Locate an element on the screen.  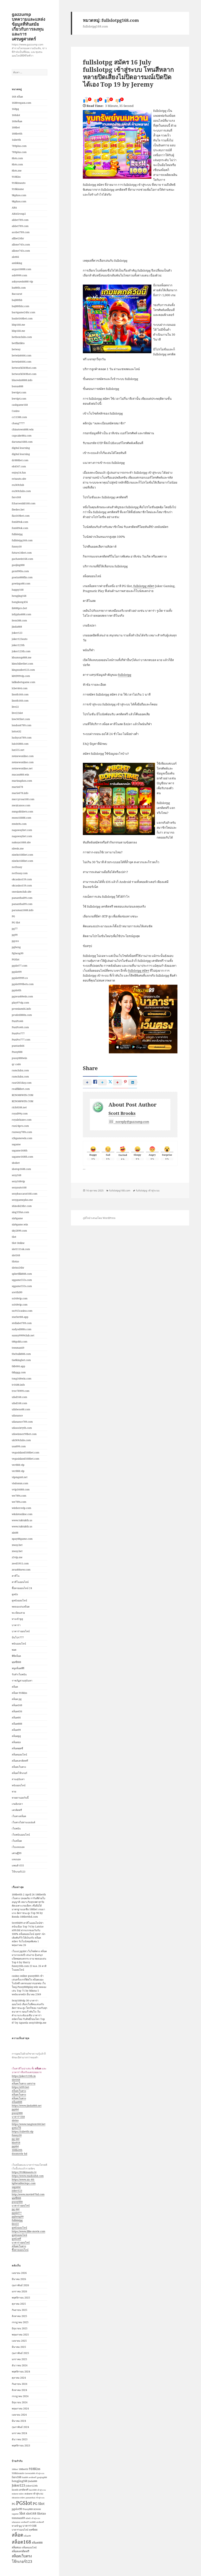
สล็อตเครดิตฟรี [สล็อตเครดิตฟรี (4 รายการ)] is located at coordinates (20, 2551).